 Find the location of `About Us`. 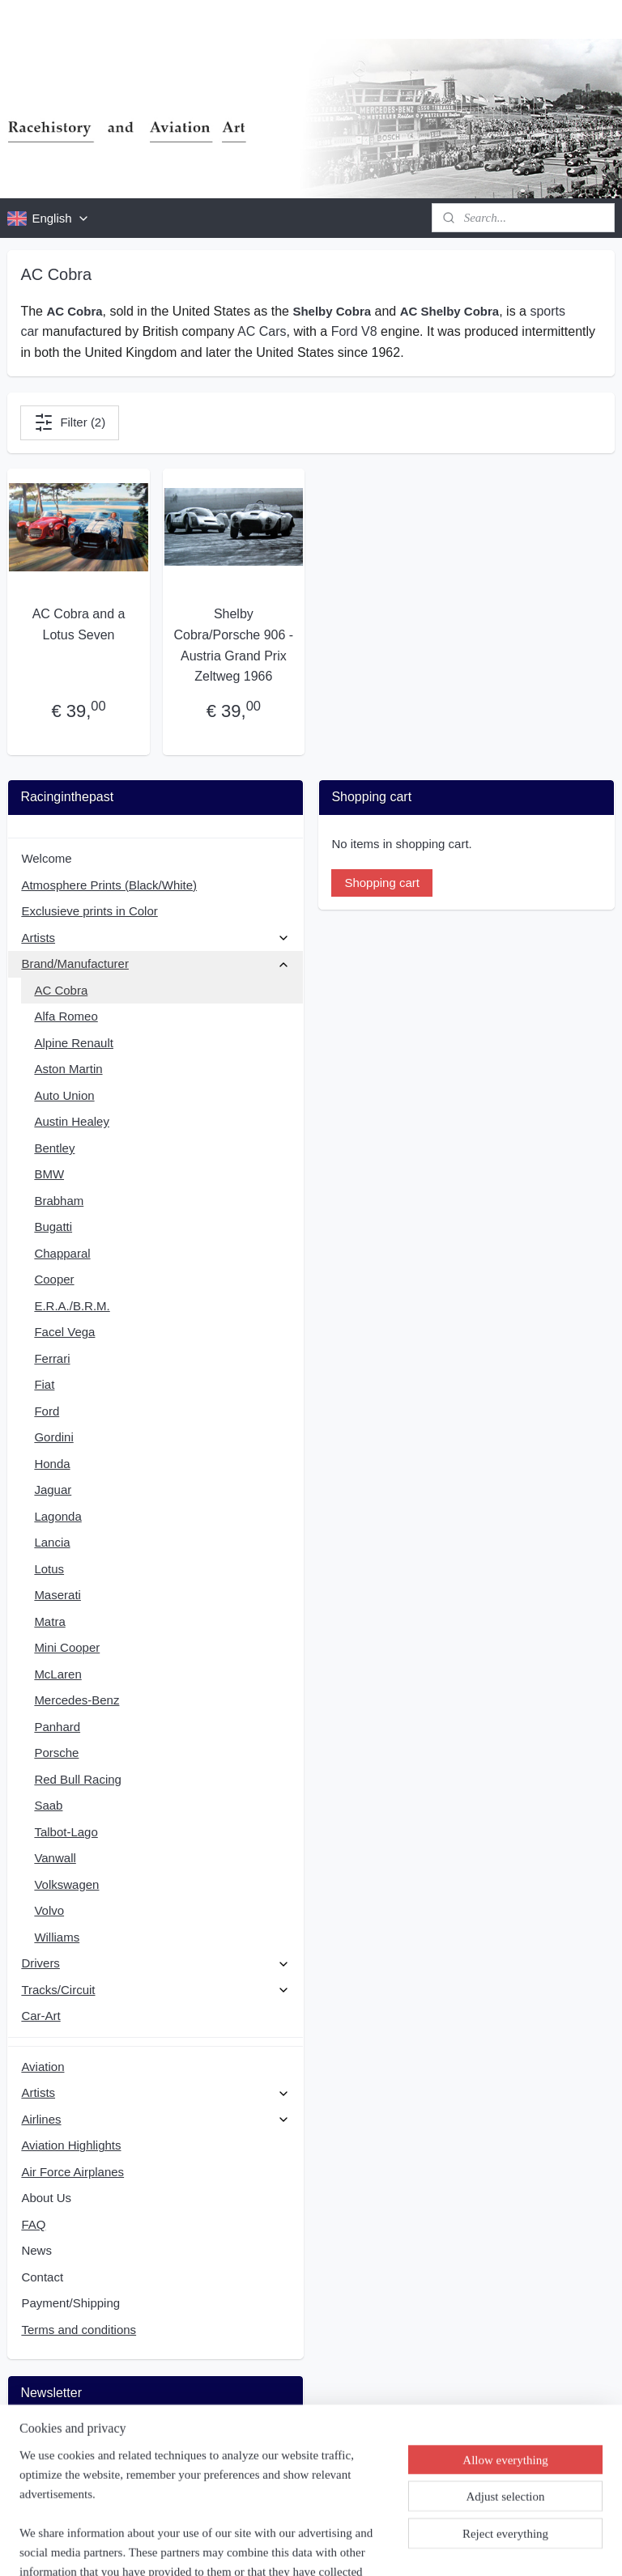

About Us is located at coordinates (46, 2198).